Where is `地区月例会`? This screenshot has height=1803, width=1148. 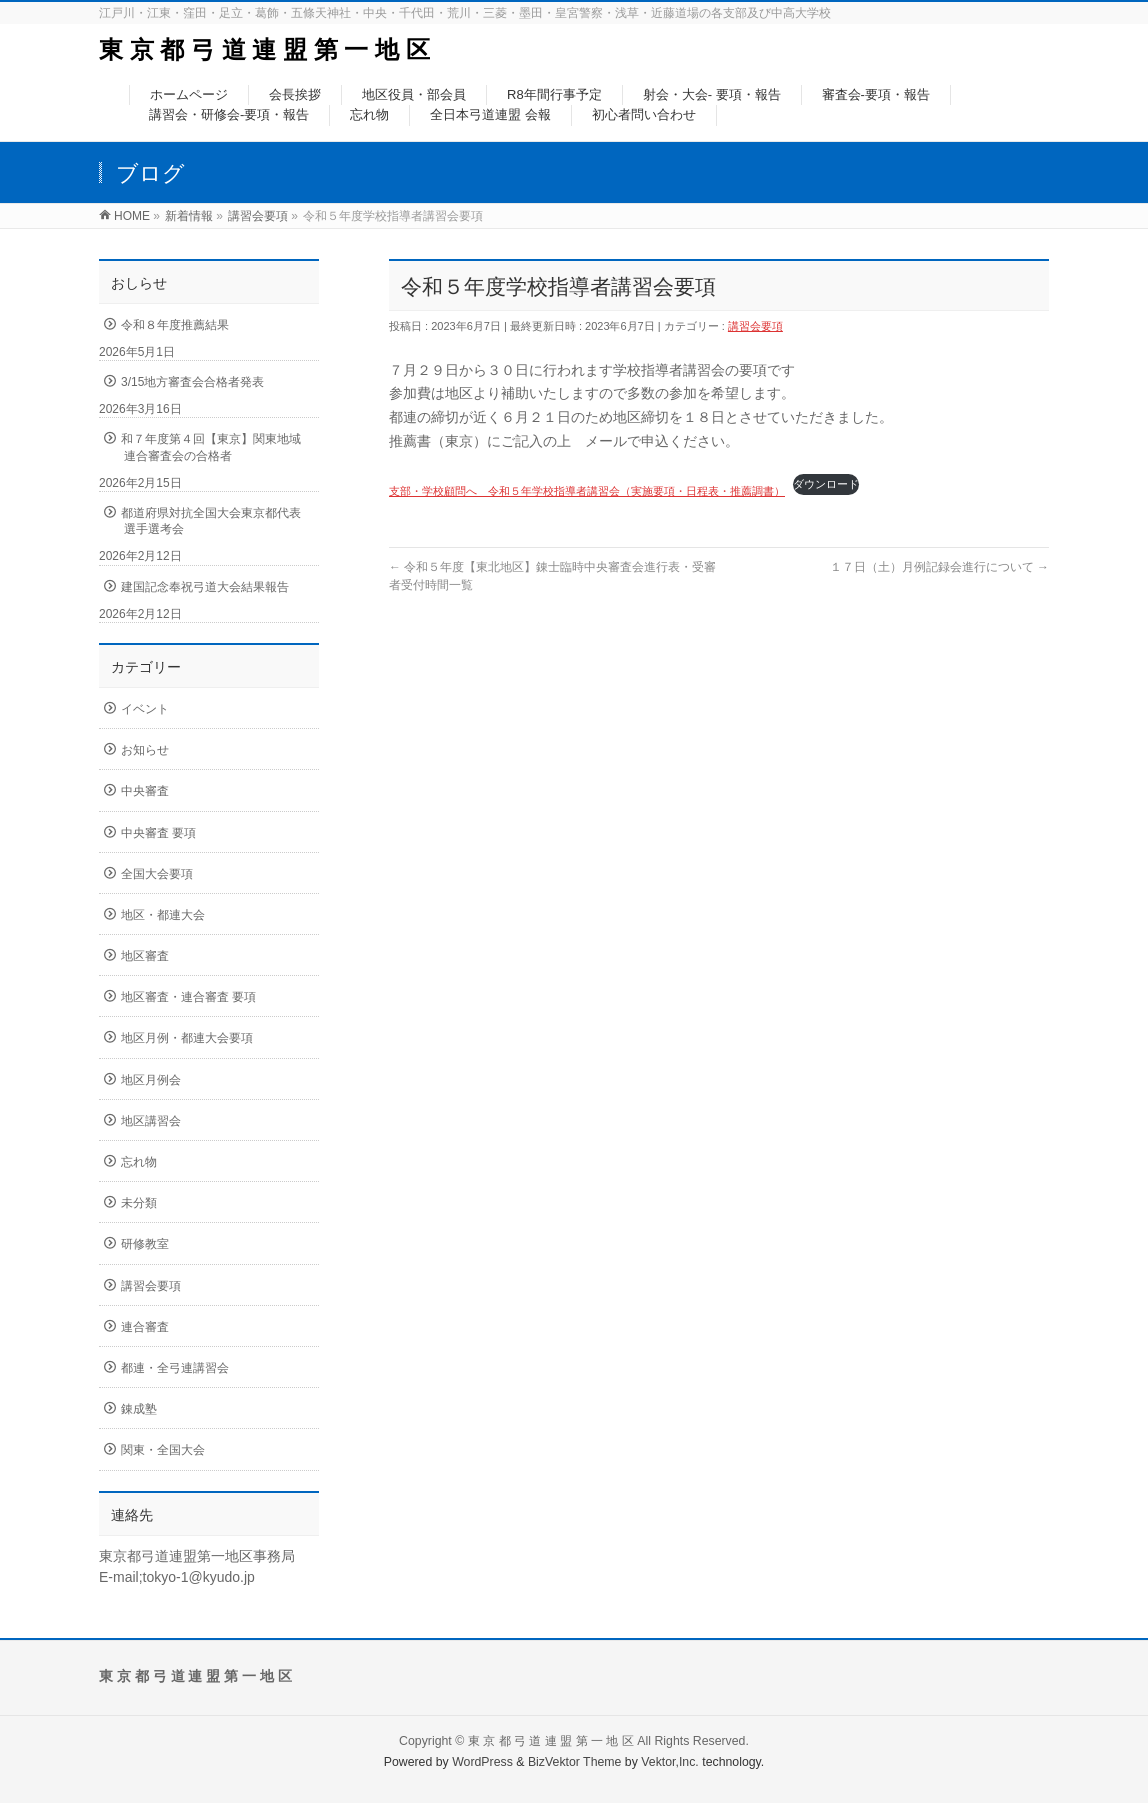
地区月例会 is located at coordinates (151, 1080).